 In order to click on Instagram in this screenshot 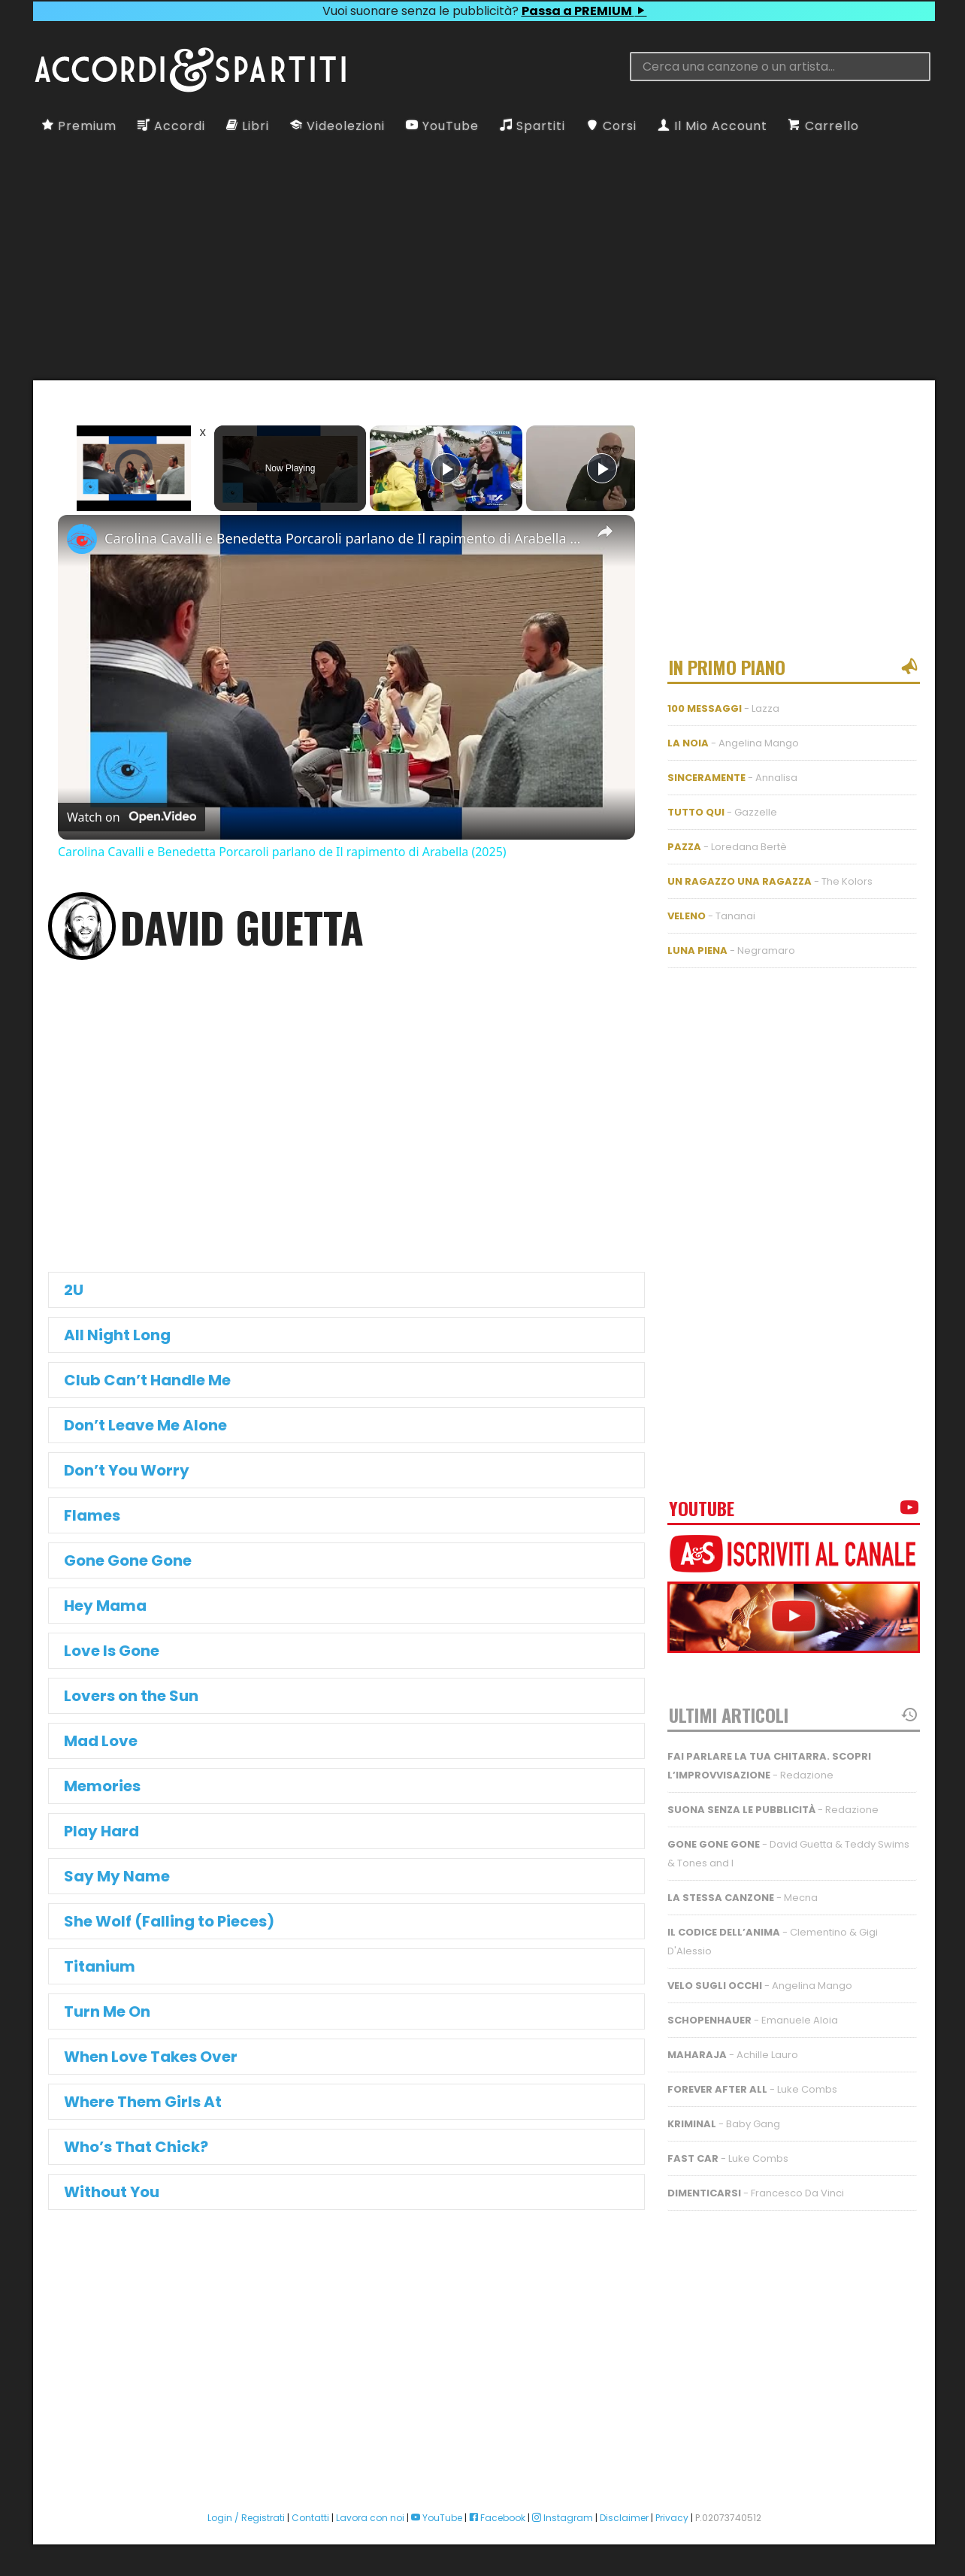, I will do `click(562, 2517)`.